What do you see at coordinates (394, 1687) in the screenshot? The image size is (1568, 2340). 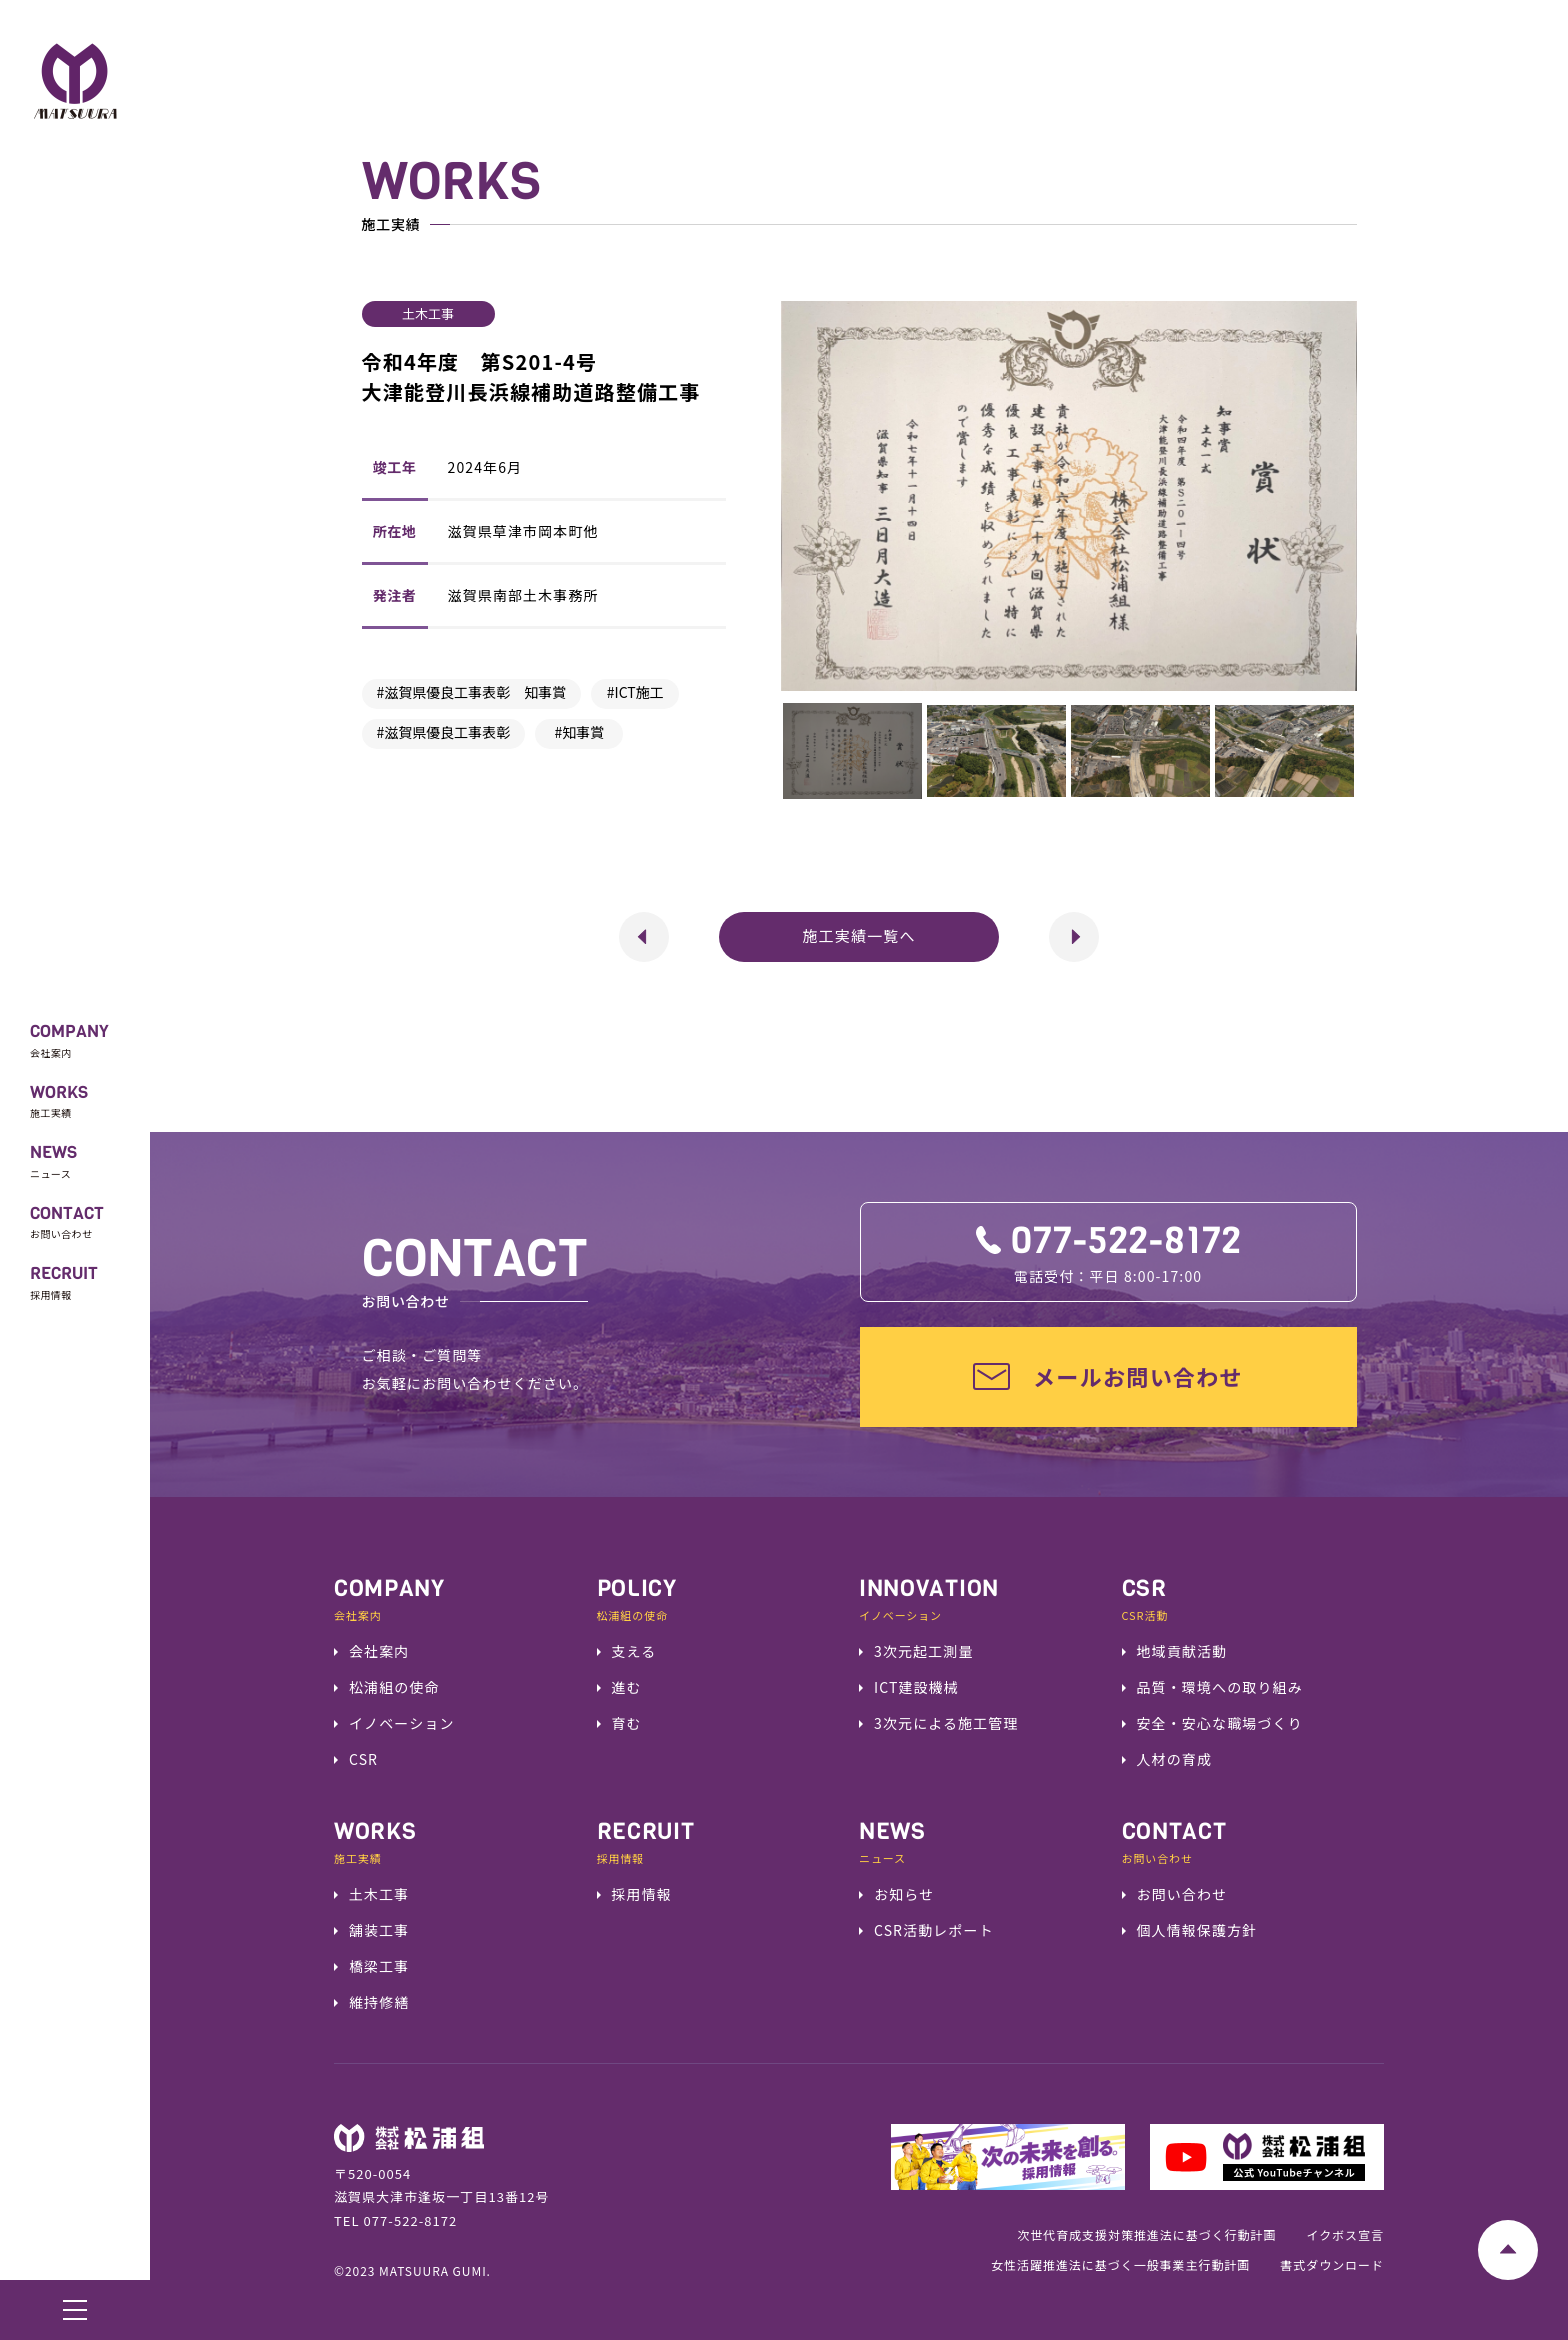 I see `松浦組の使命` at bounding box center [394, 1687].